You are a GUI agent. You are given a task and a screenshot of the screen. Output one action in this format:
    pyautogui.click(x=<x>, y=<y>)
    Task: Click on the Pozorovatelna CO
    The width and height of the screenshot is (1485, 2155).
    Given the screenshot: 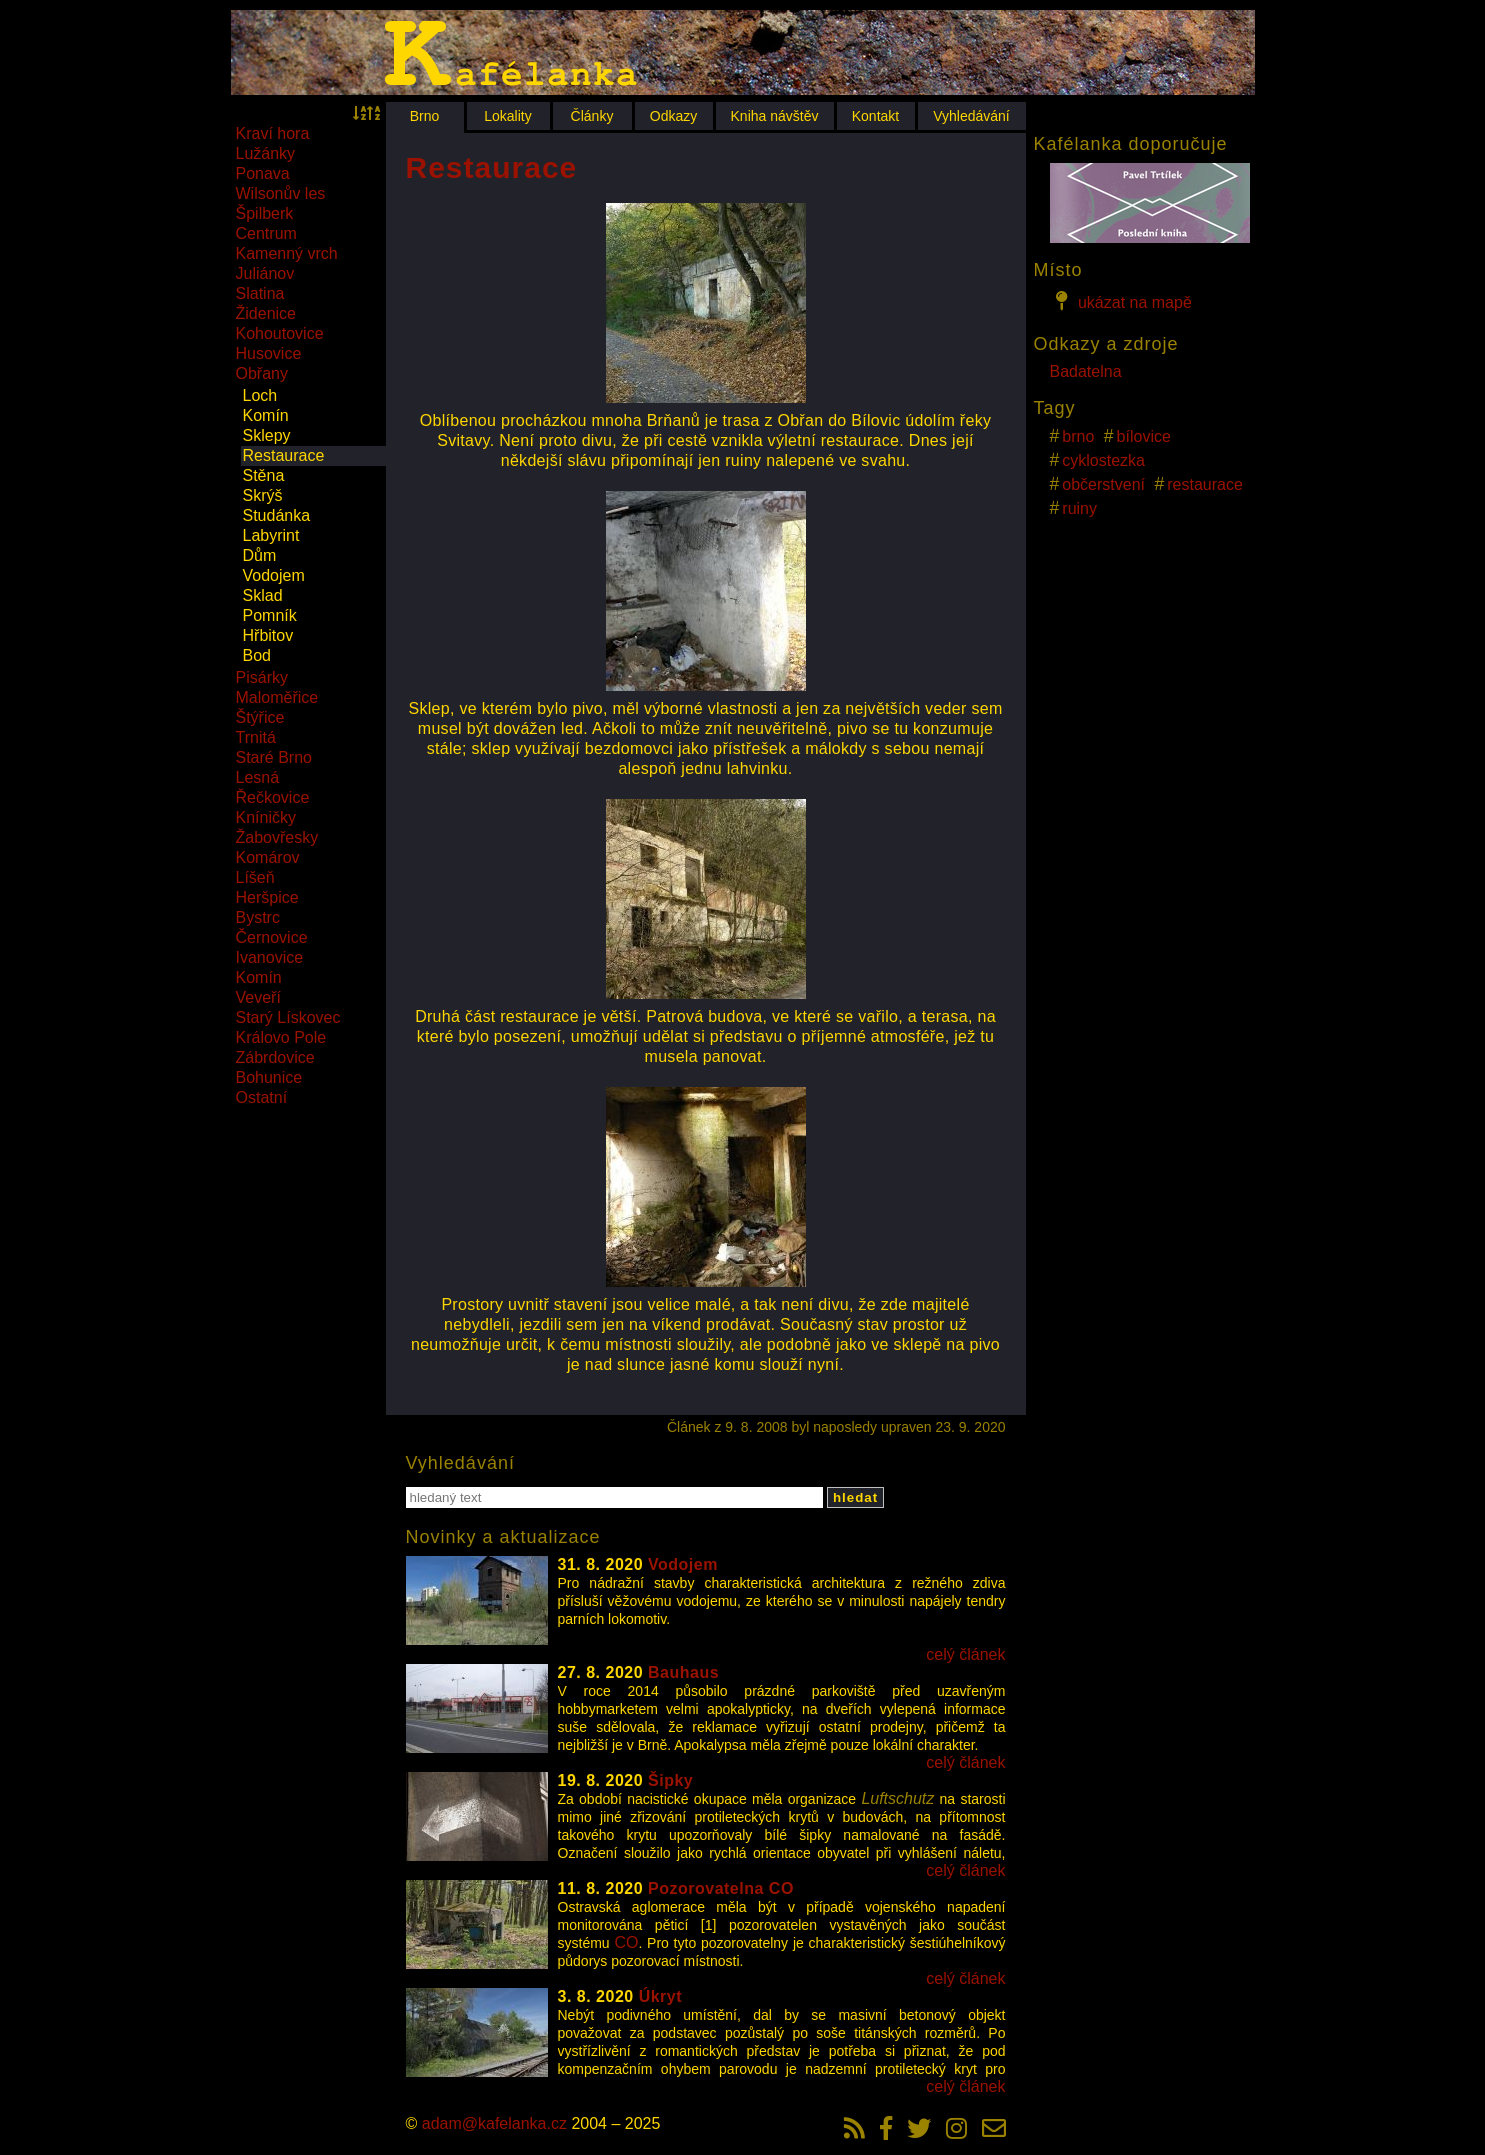 What is the action you would take?
    pyautogui.click(x=721, y=1888)
    